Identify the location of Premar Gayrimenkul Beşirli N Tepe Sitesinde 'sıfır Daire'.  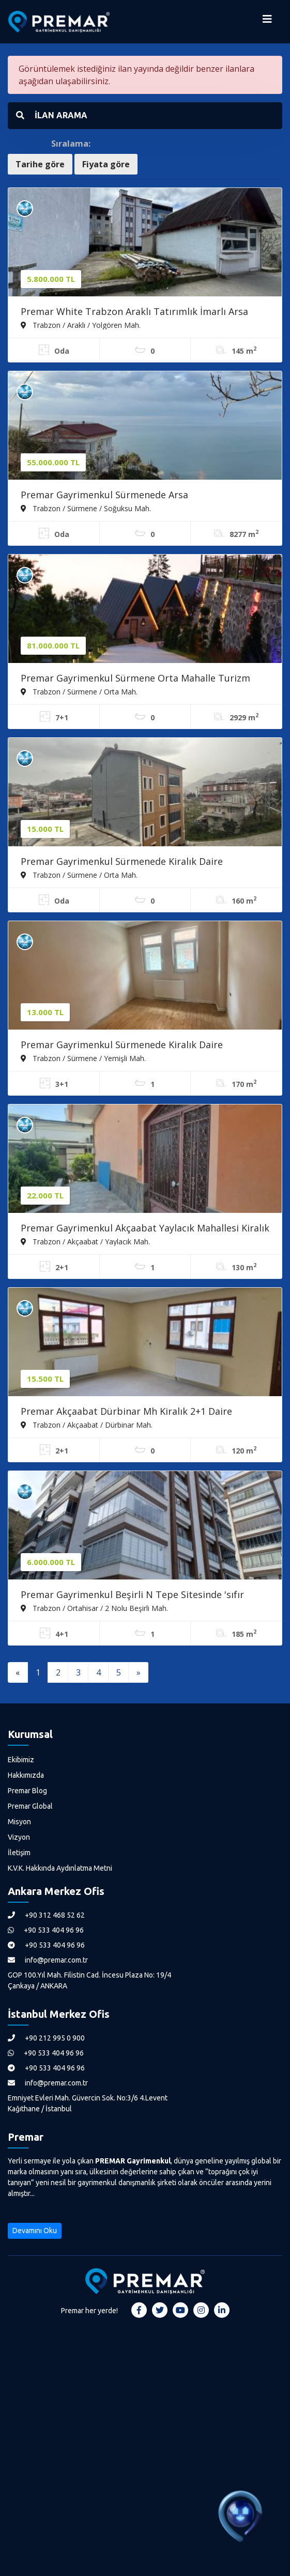
(132, 1595).